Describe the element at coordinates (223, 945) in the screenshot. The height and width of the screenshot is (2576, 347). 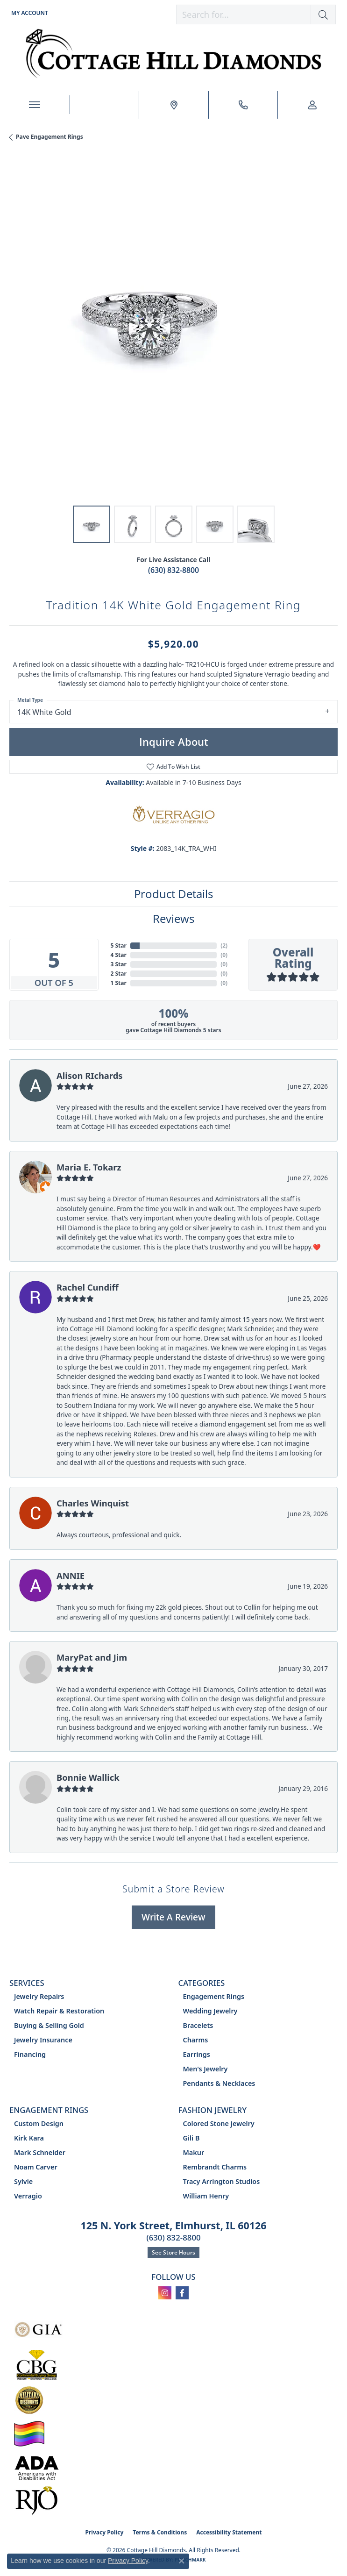
I see `()` at that location.